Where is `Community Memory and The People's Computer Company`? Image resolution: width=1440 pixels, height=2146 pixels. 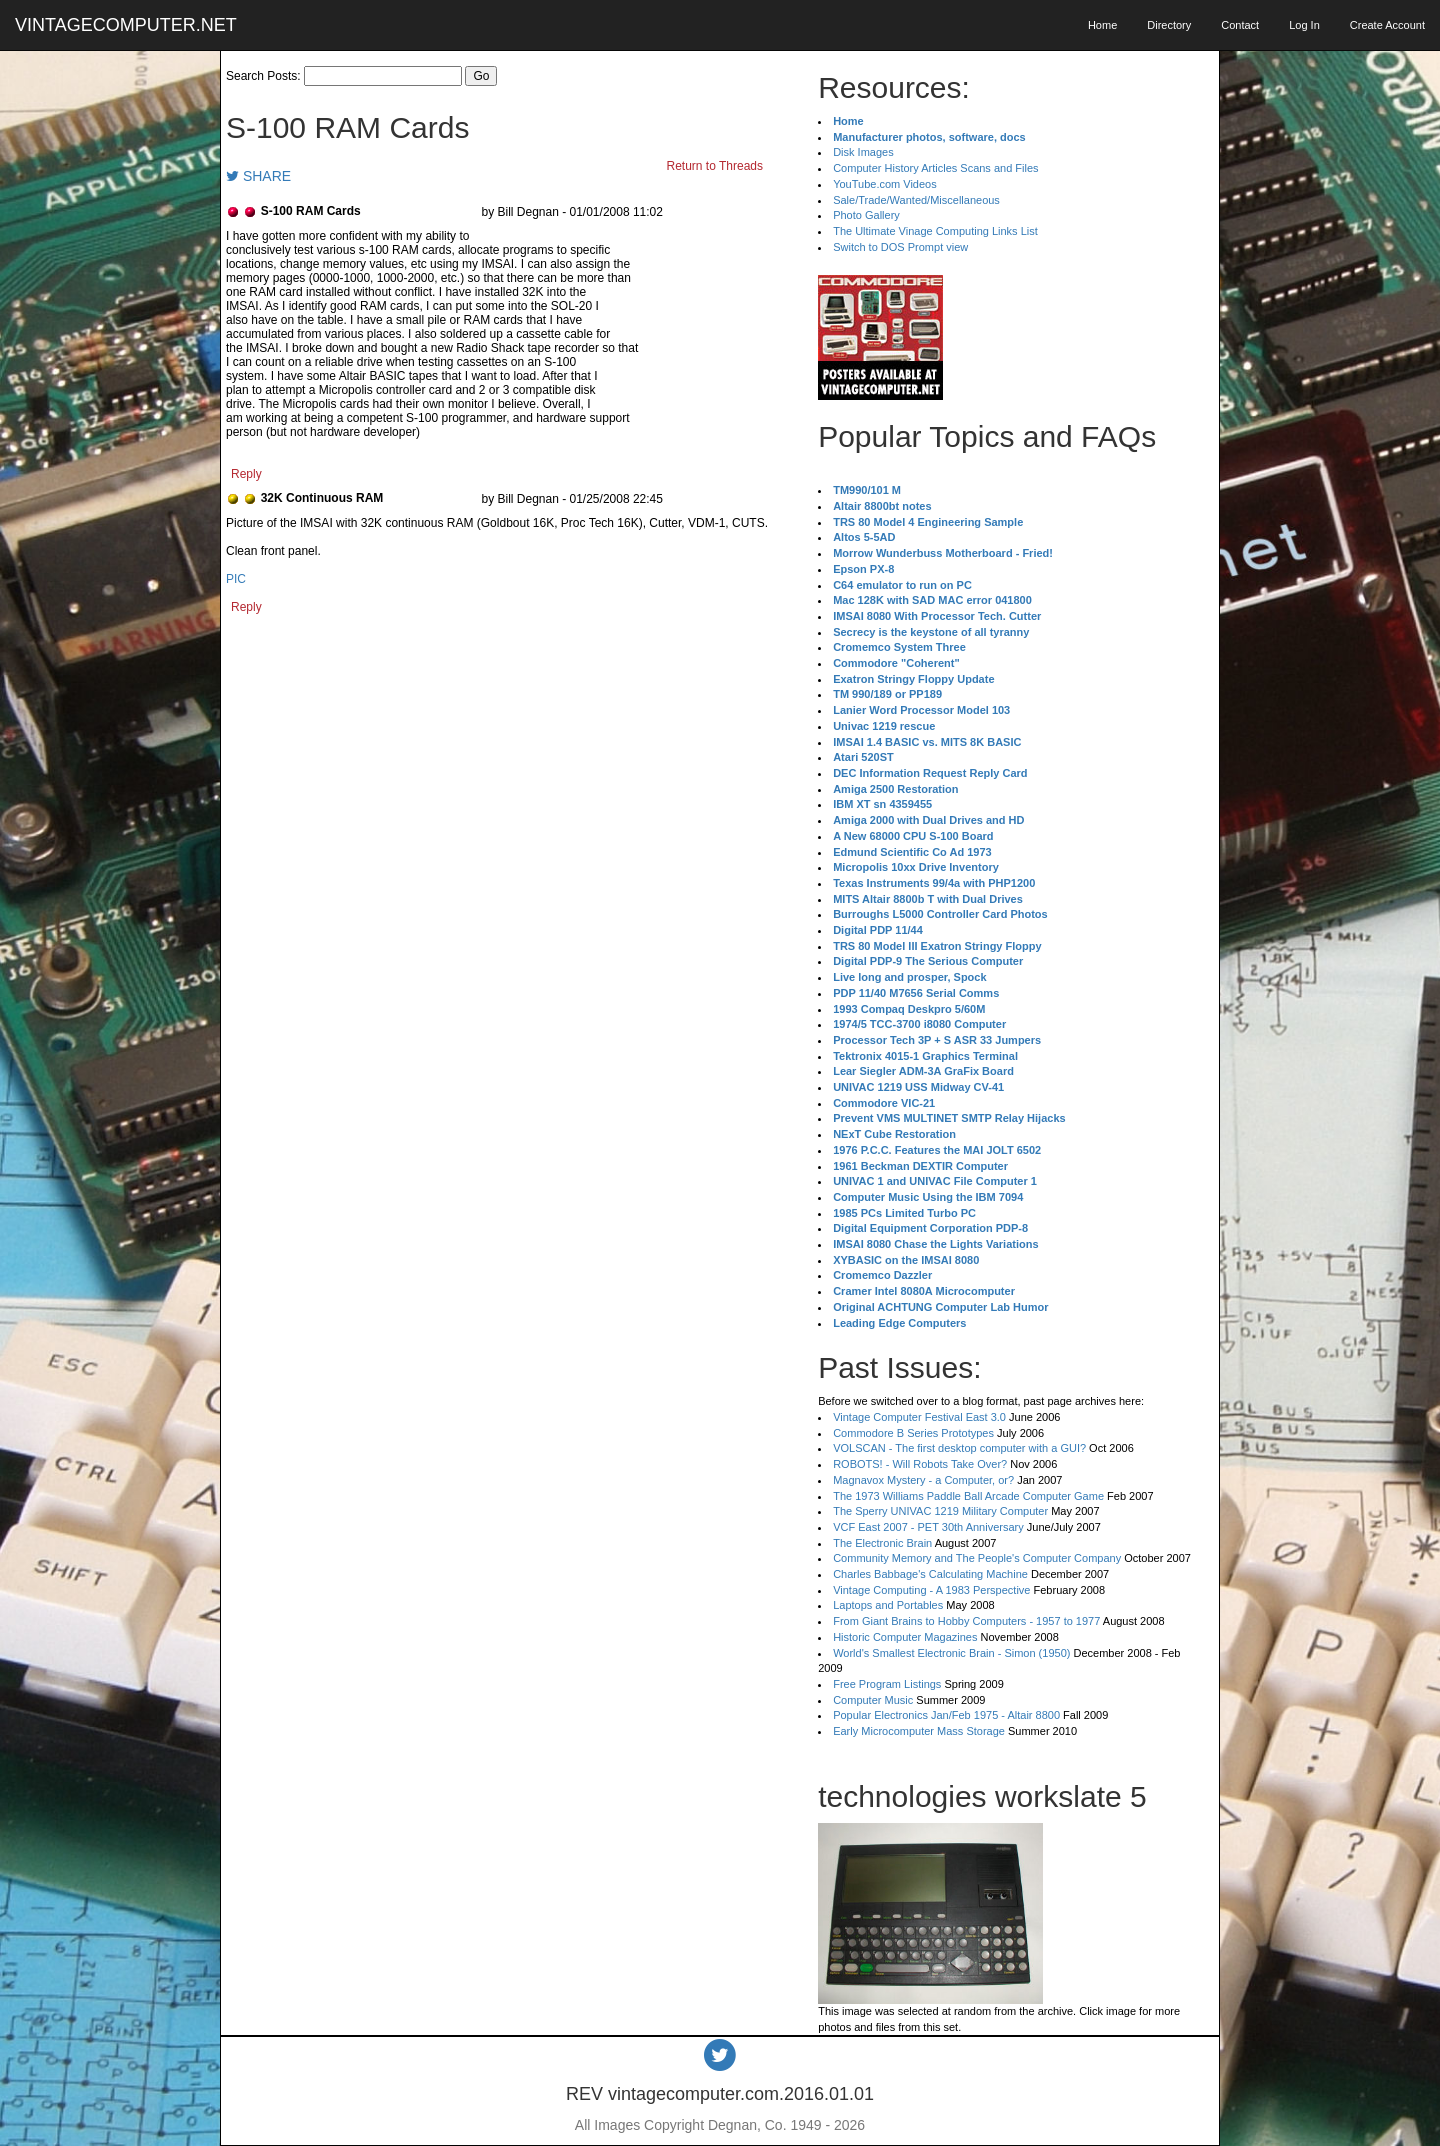 Community Memory and The People's Computer Company is located at coordinates (977, 1558).